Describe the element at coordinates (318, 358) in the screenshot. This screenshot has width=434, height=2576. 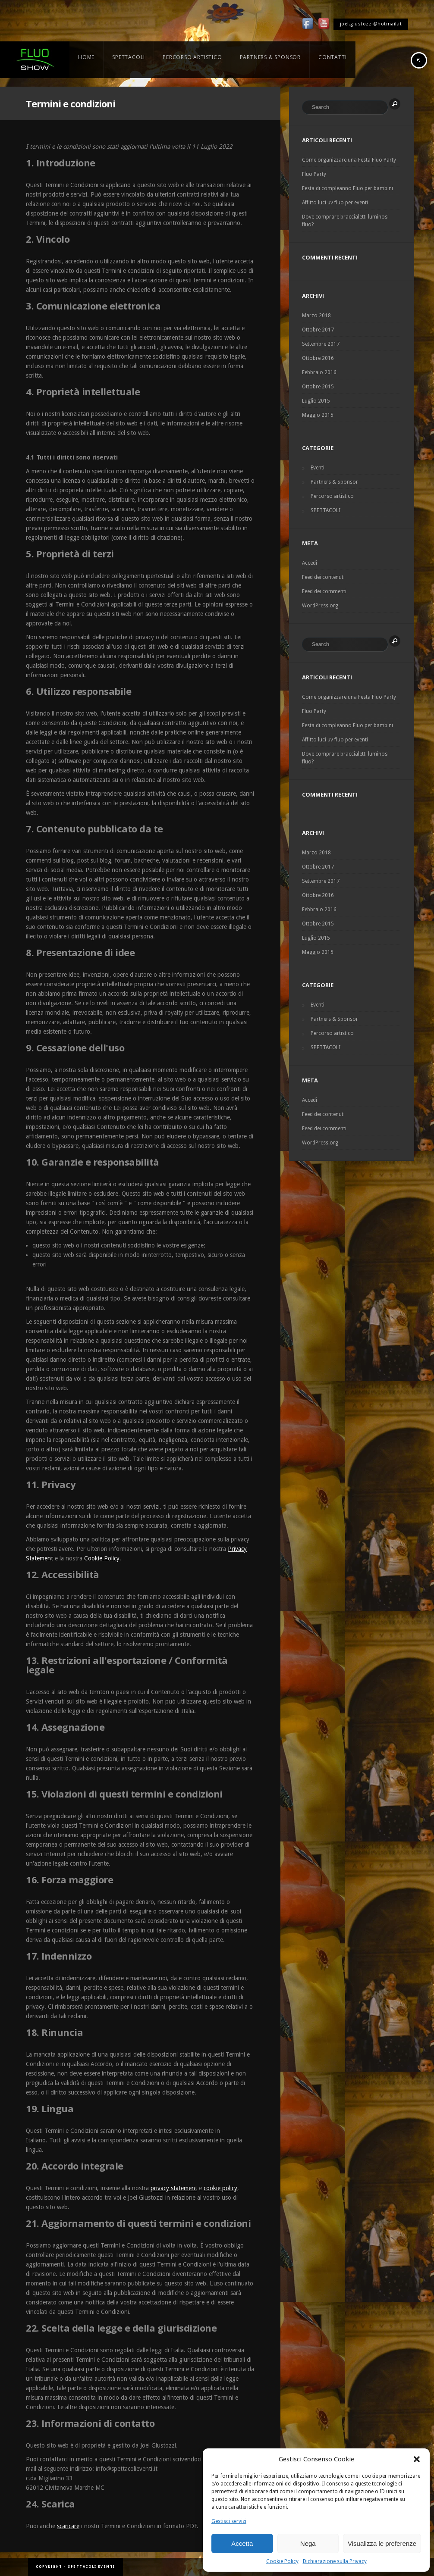
I see `Ottobre 2016` at that location.